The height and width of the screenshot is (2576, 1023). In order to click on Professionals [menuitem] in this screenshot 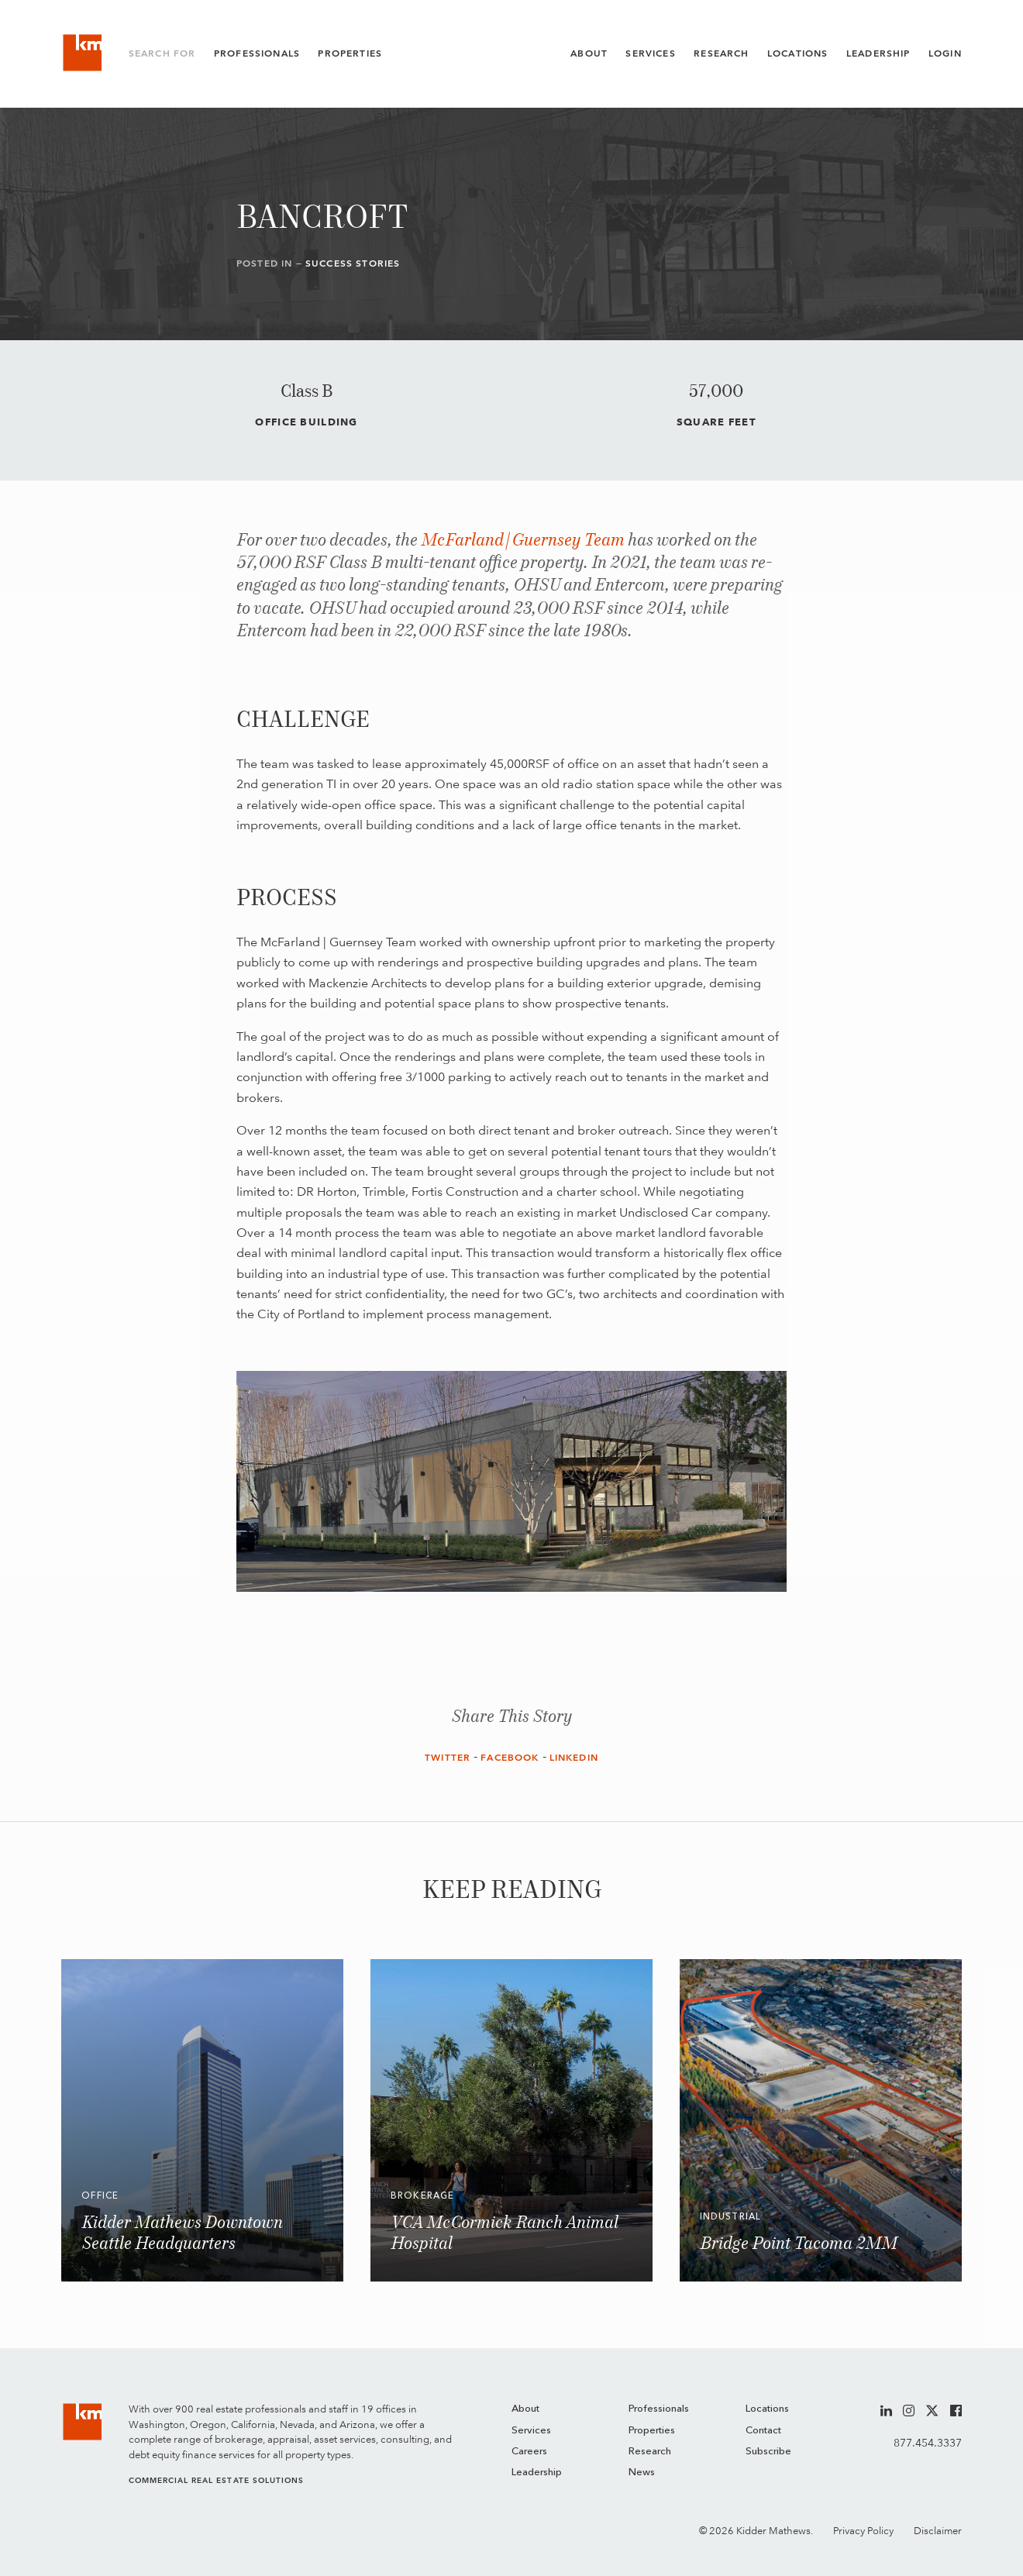, I will do `click(659, 2409)`.